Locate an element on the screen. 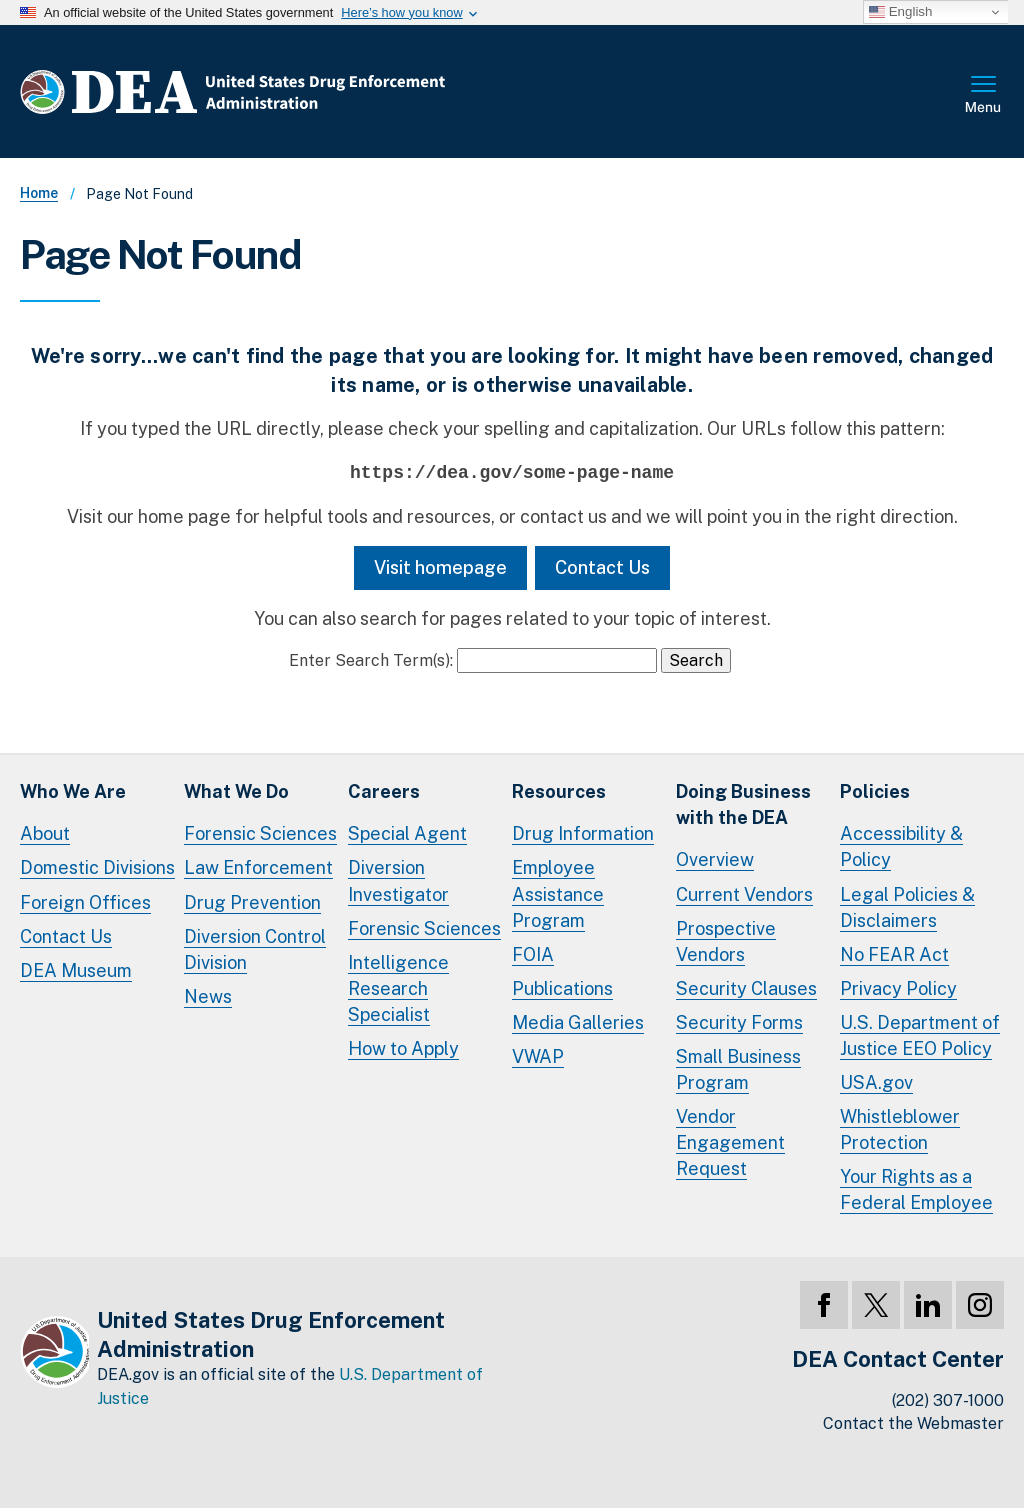  Prospective Vendors is located at coordinates (726, 941).